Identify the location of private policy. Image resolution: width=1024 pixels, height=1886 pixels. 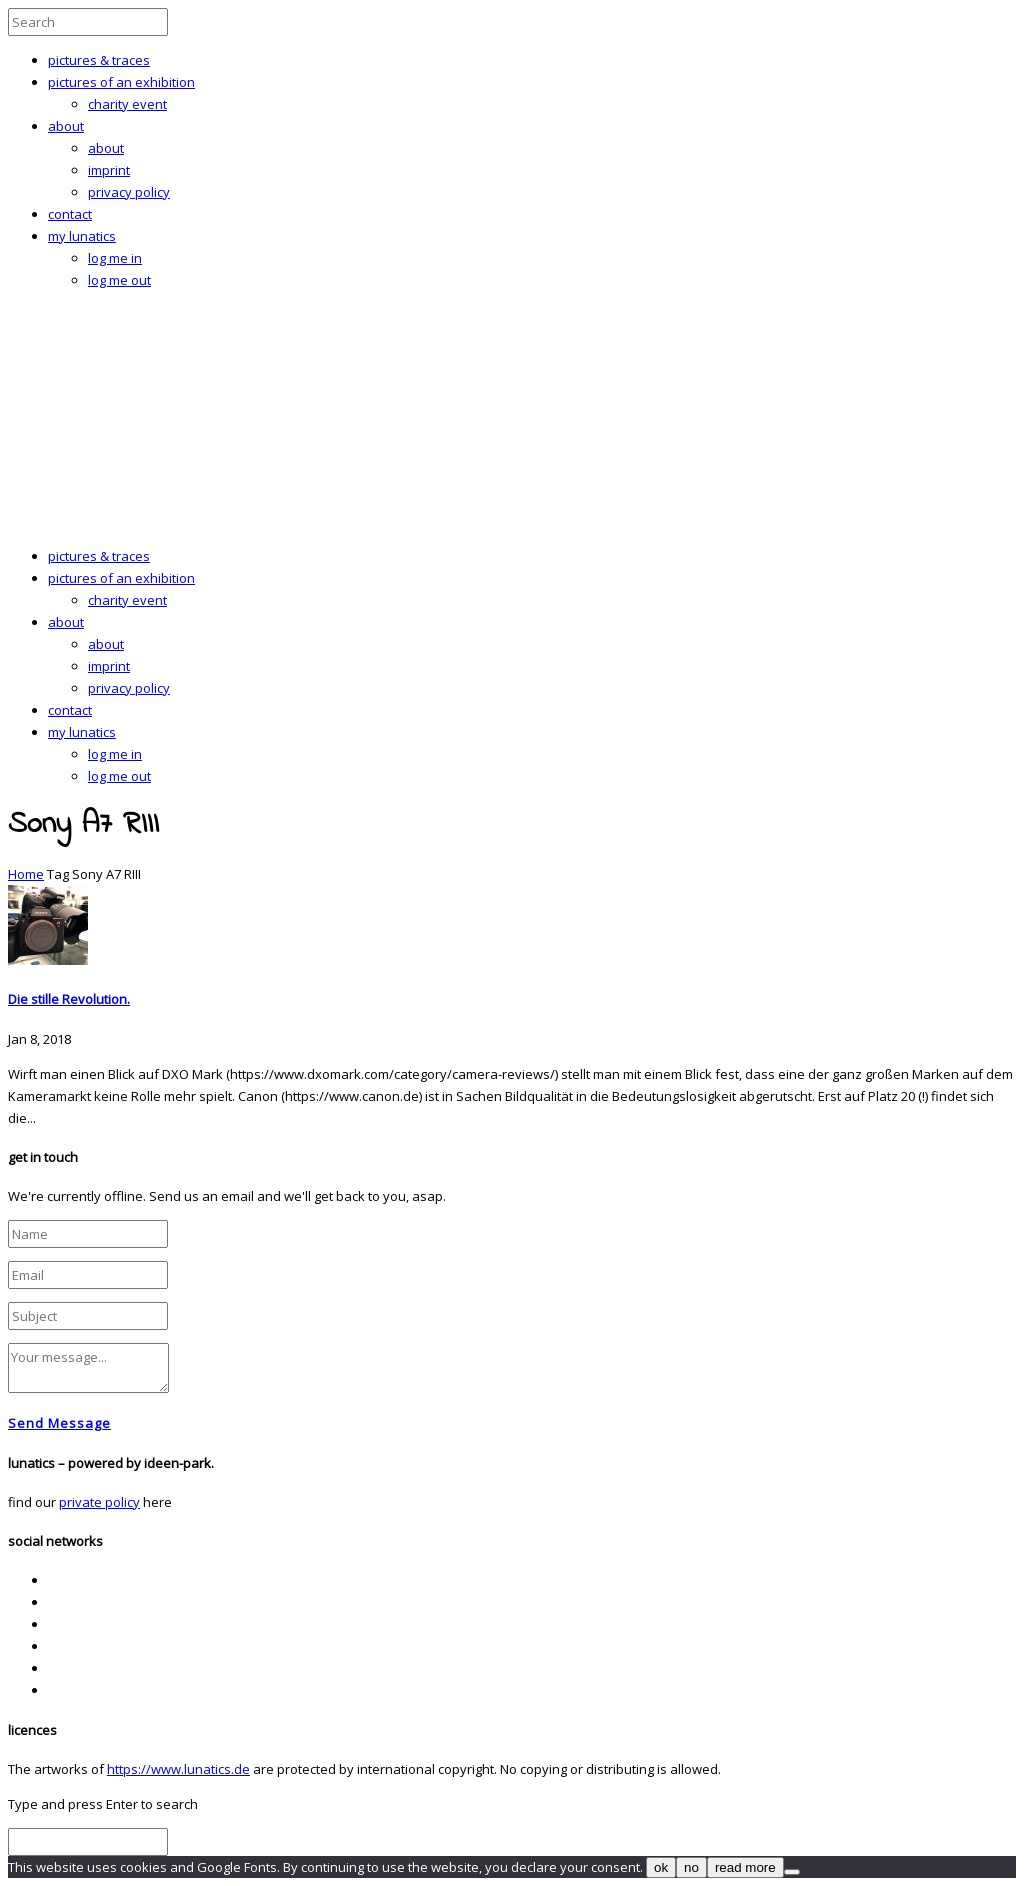
(99, 1502).